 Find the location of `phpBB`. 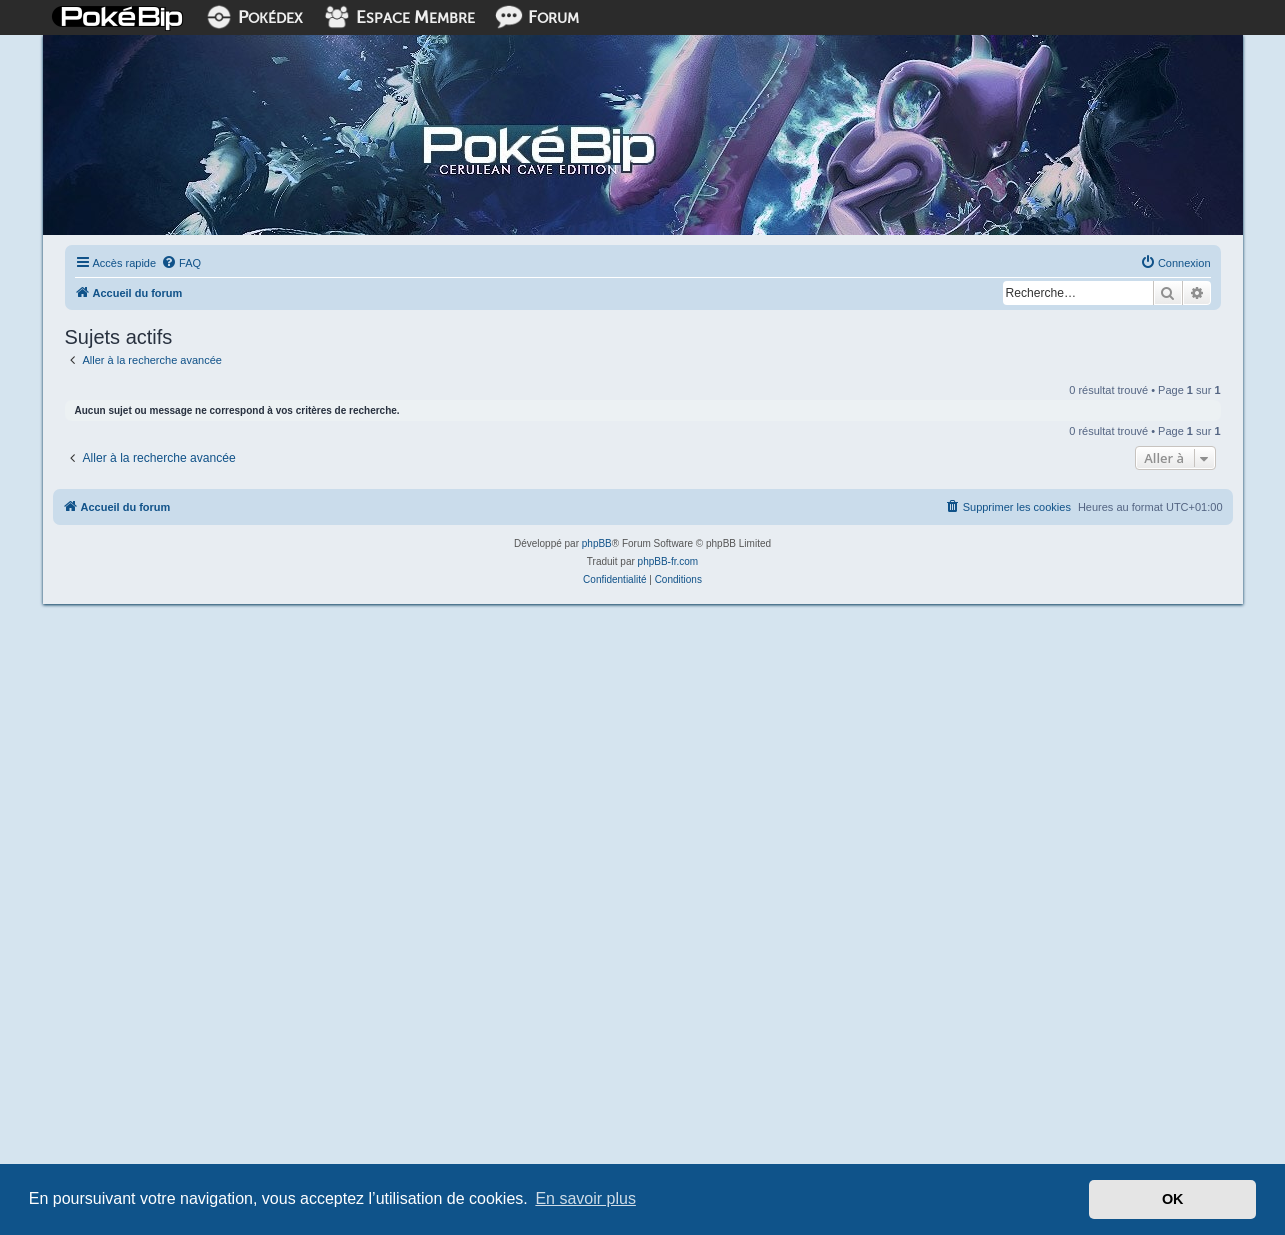

phpBB is located at coordinates (597, 543).